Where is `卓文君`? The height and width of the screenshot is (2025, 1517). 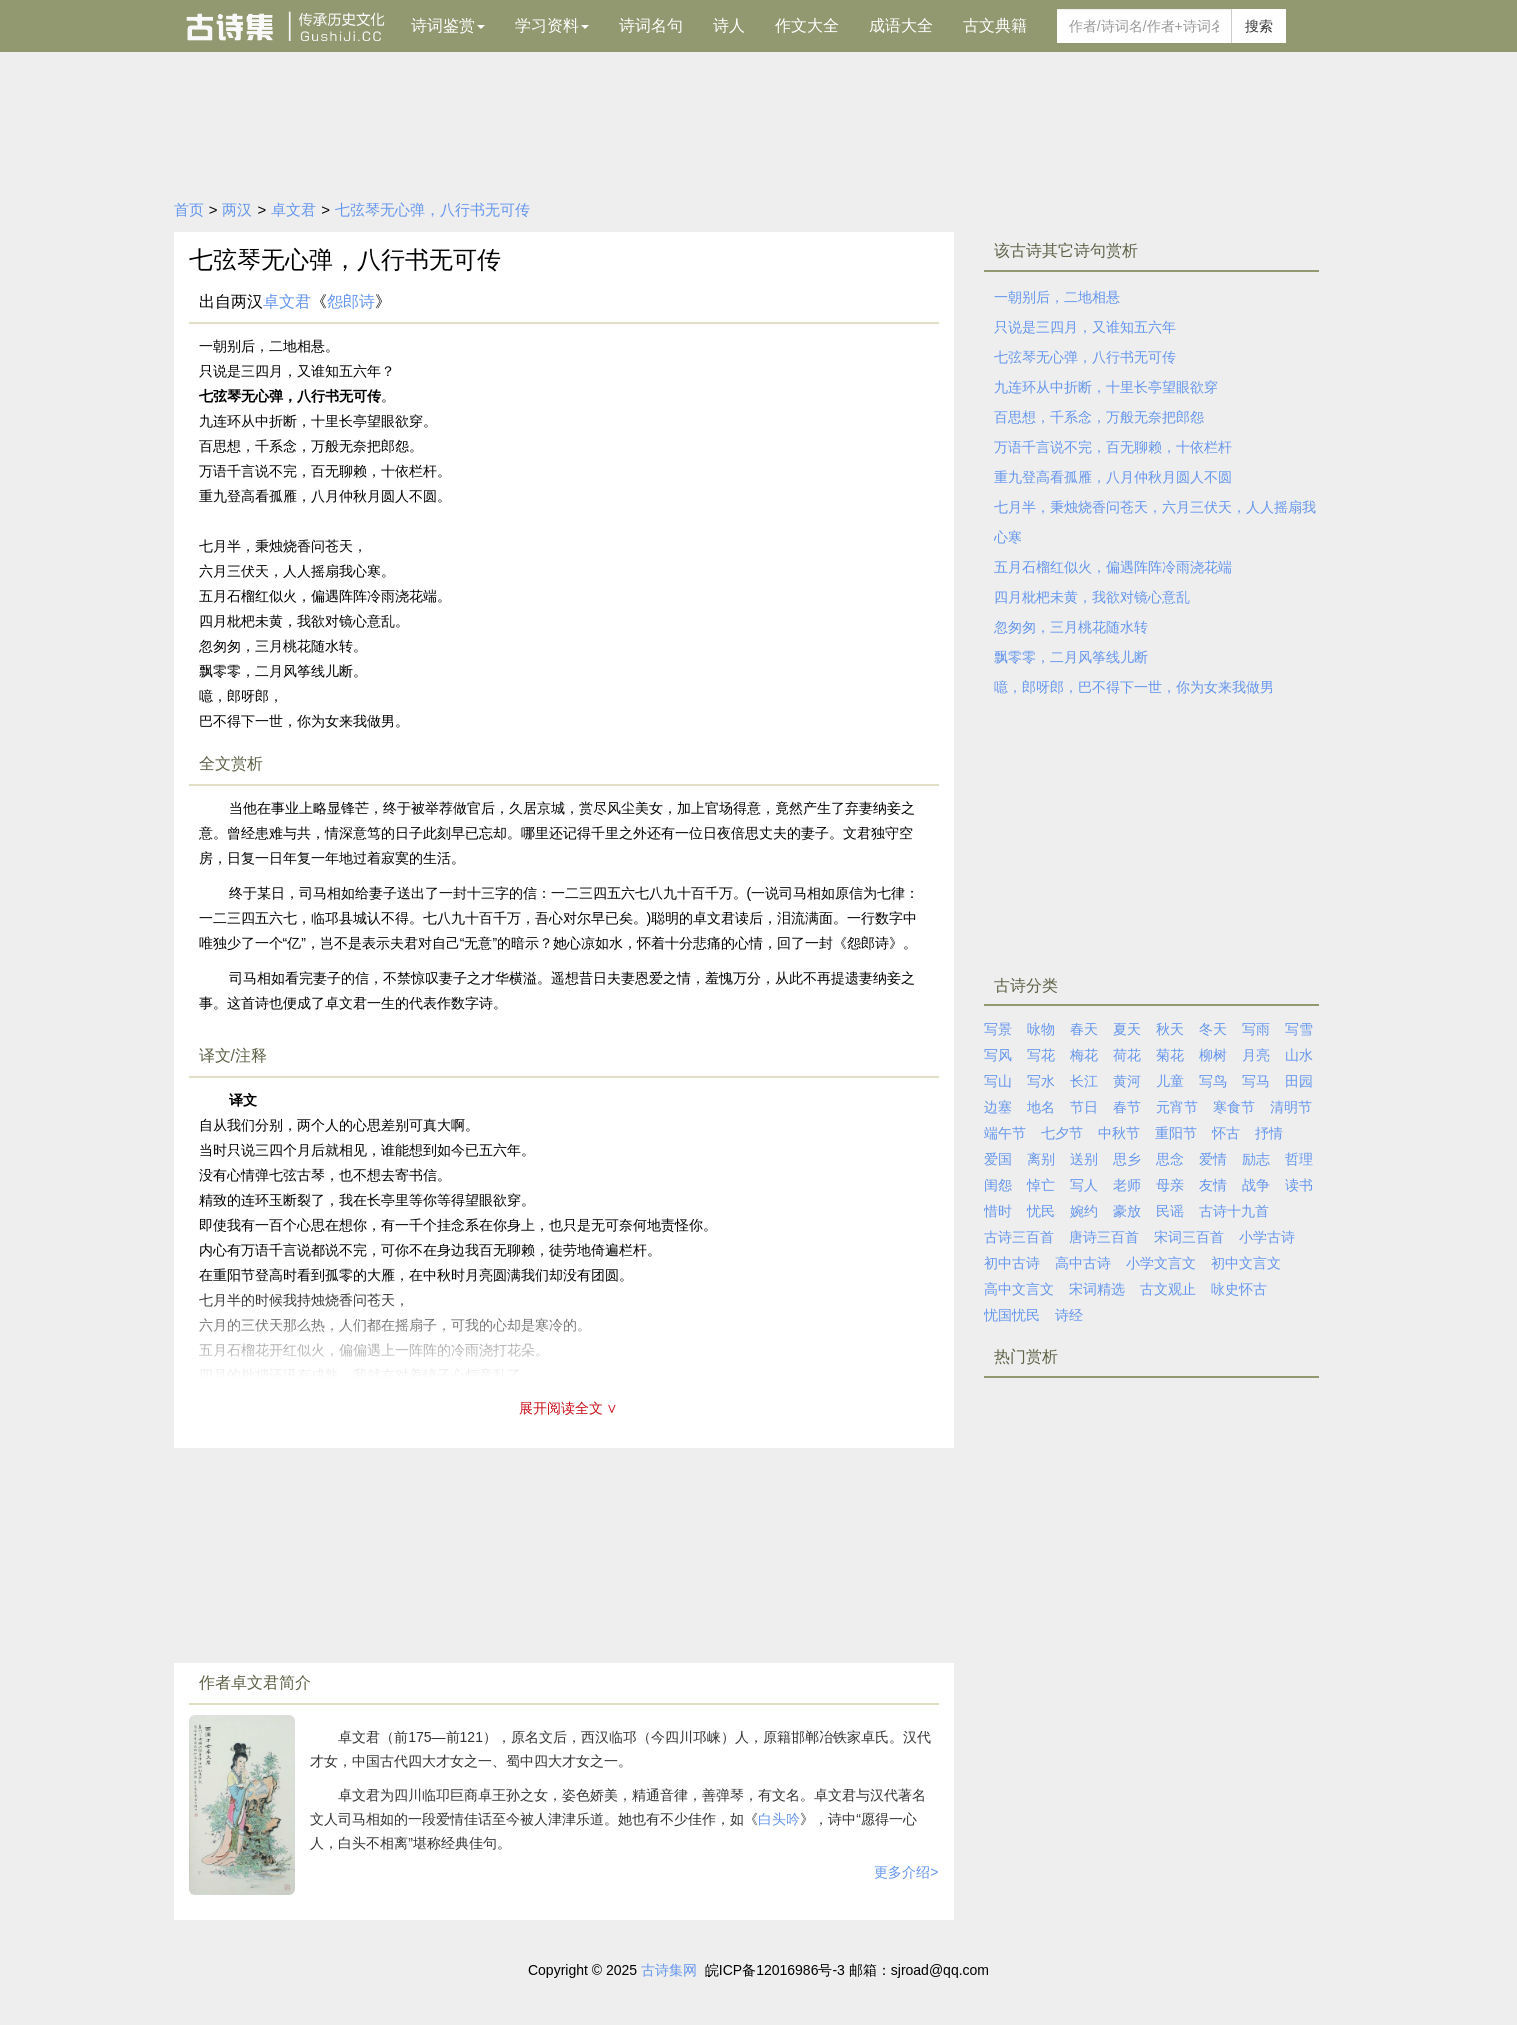 卓文君 is located at coordinates (293, 209).